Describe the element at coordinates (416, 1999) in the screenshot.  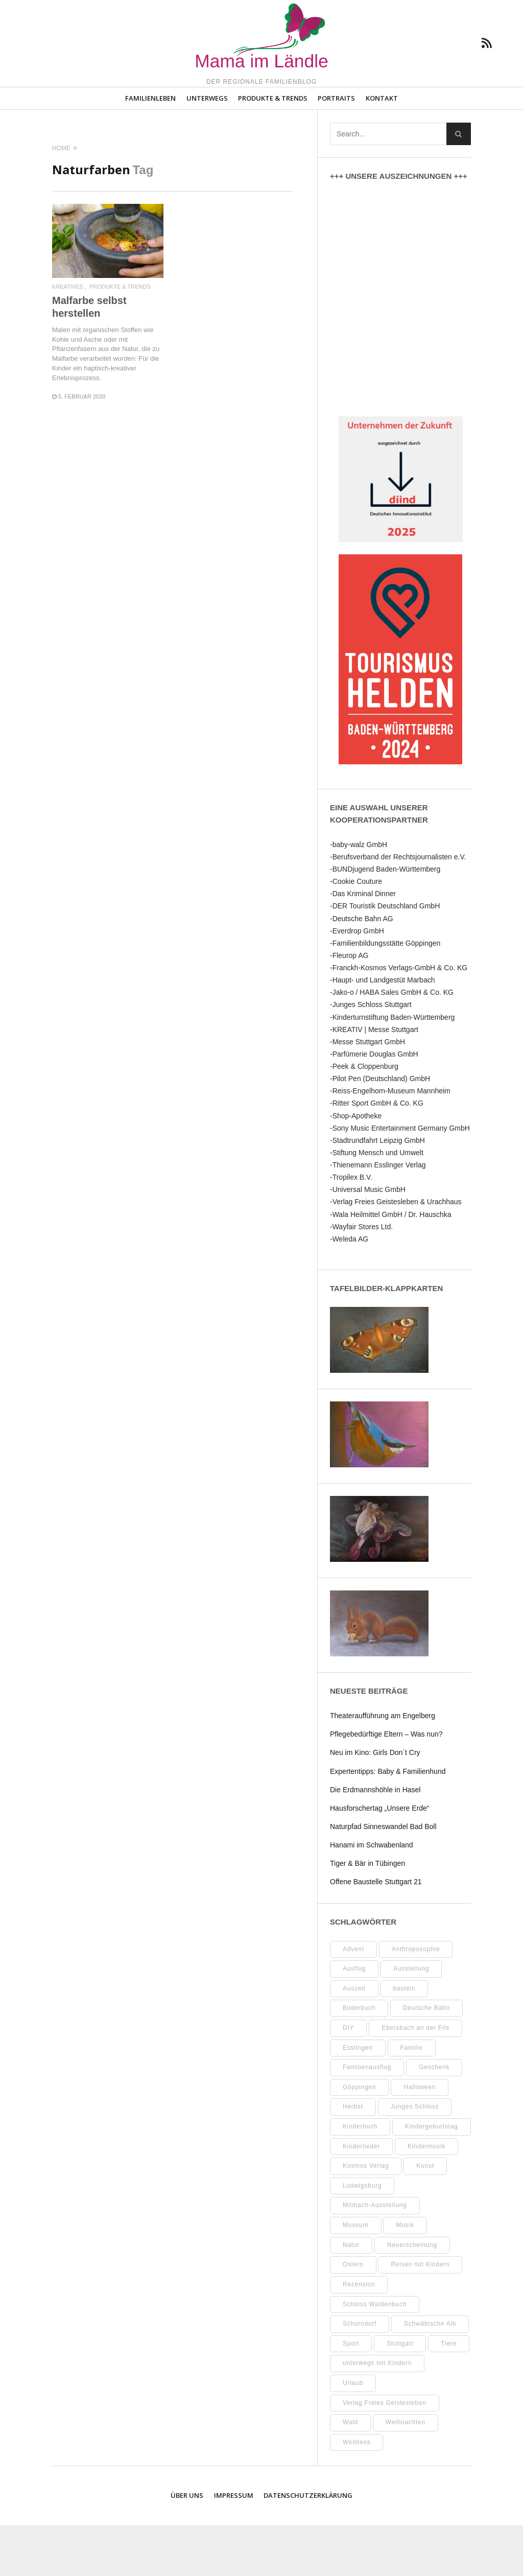
I see `Anthroposophie [Anthroposophie (7 Einträge)]` at that location.